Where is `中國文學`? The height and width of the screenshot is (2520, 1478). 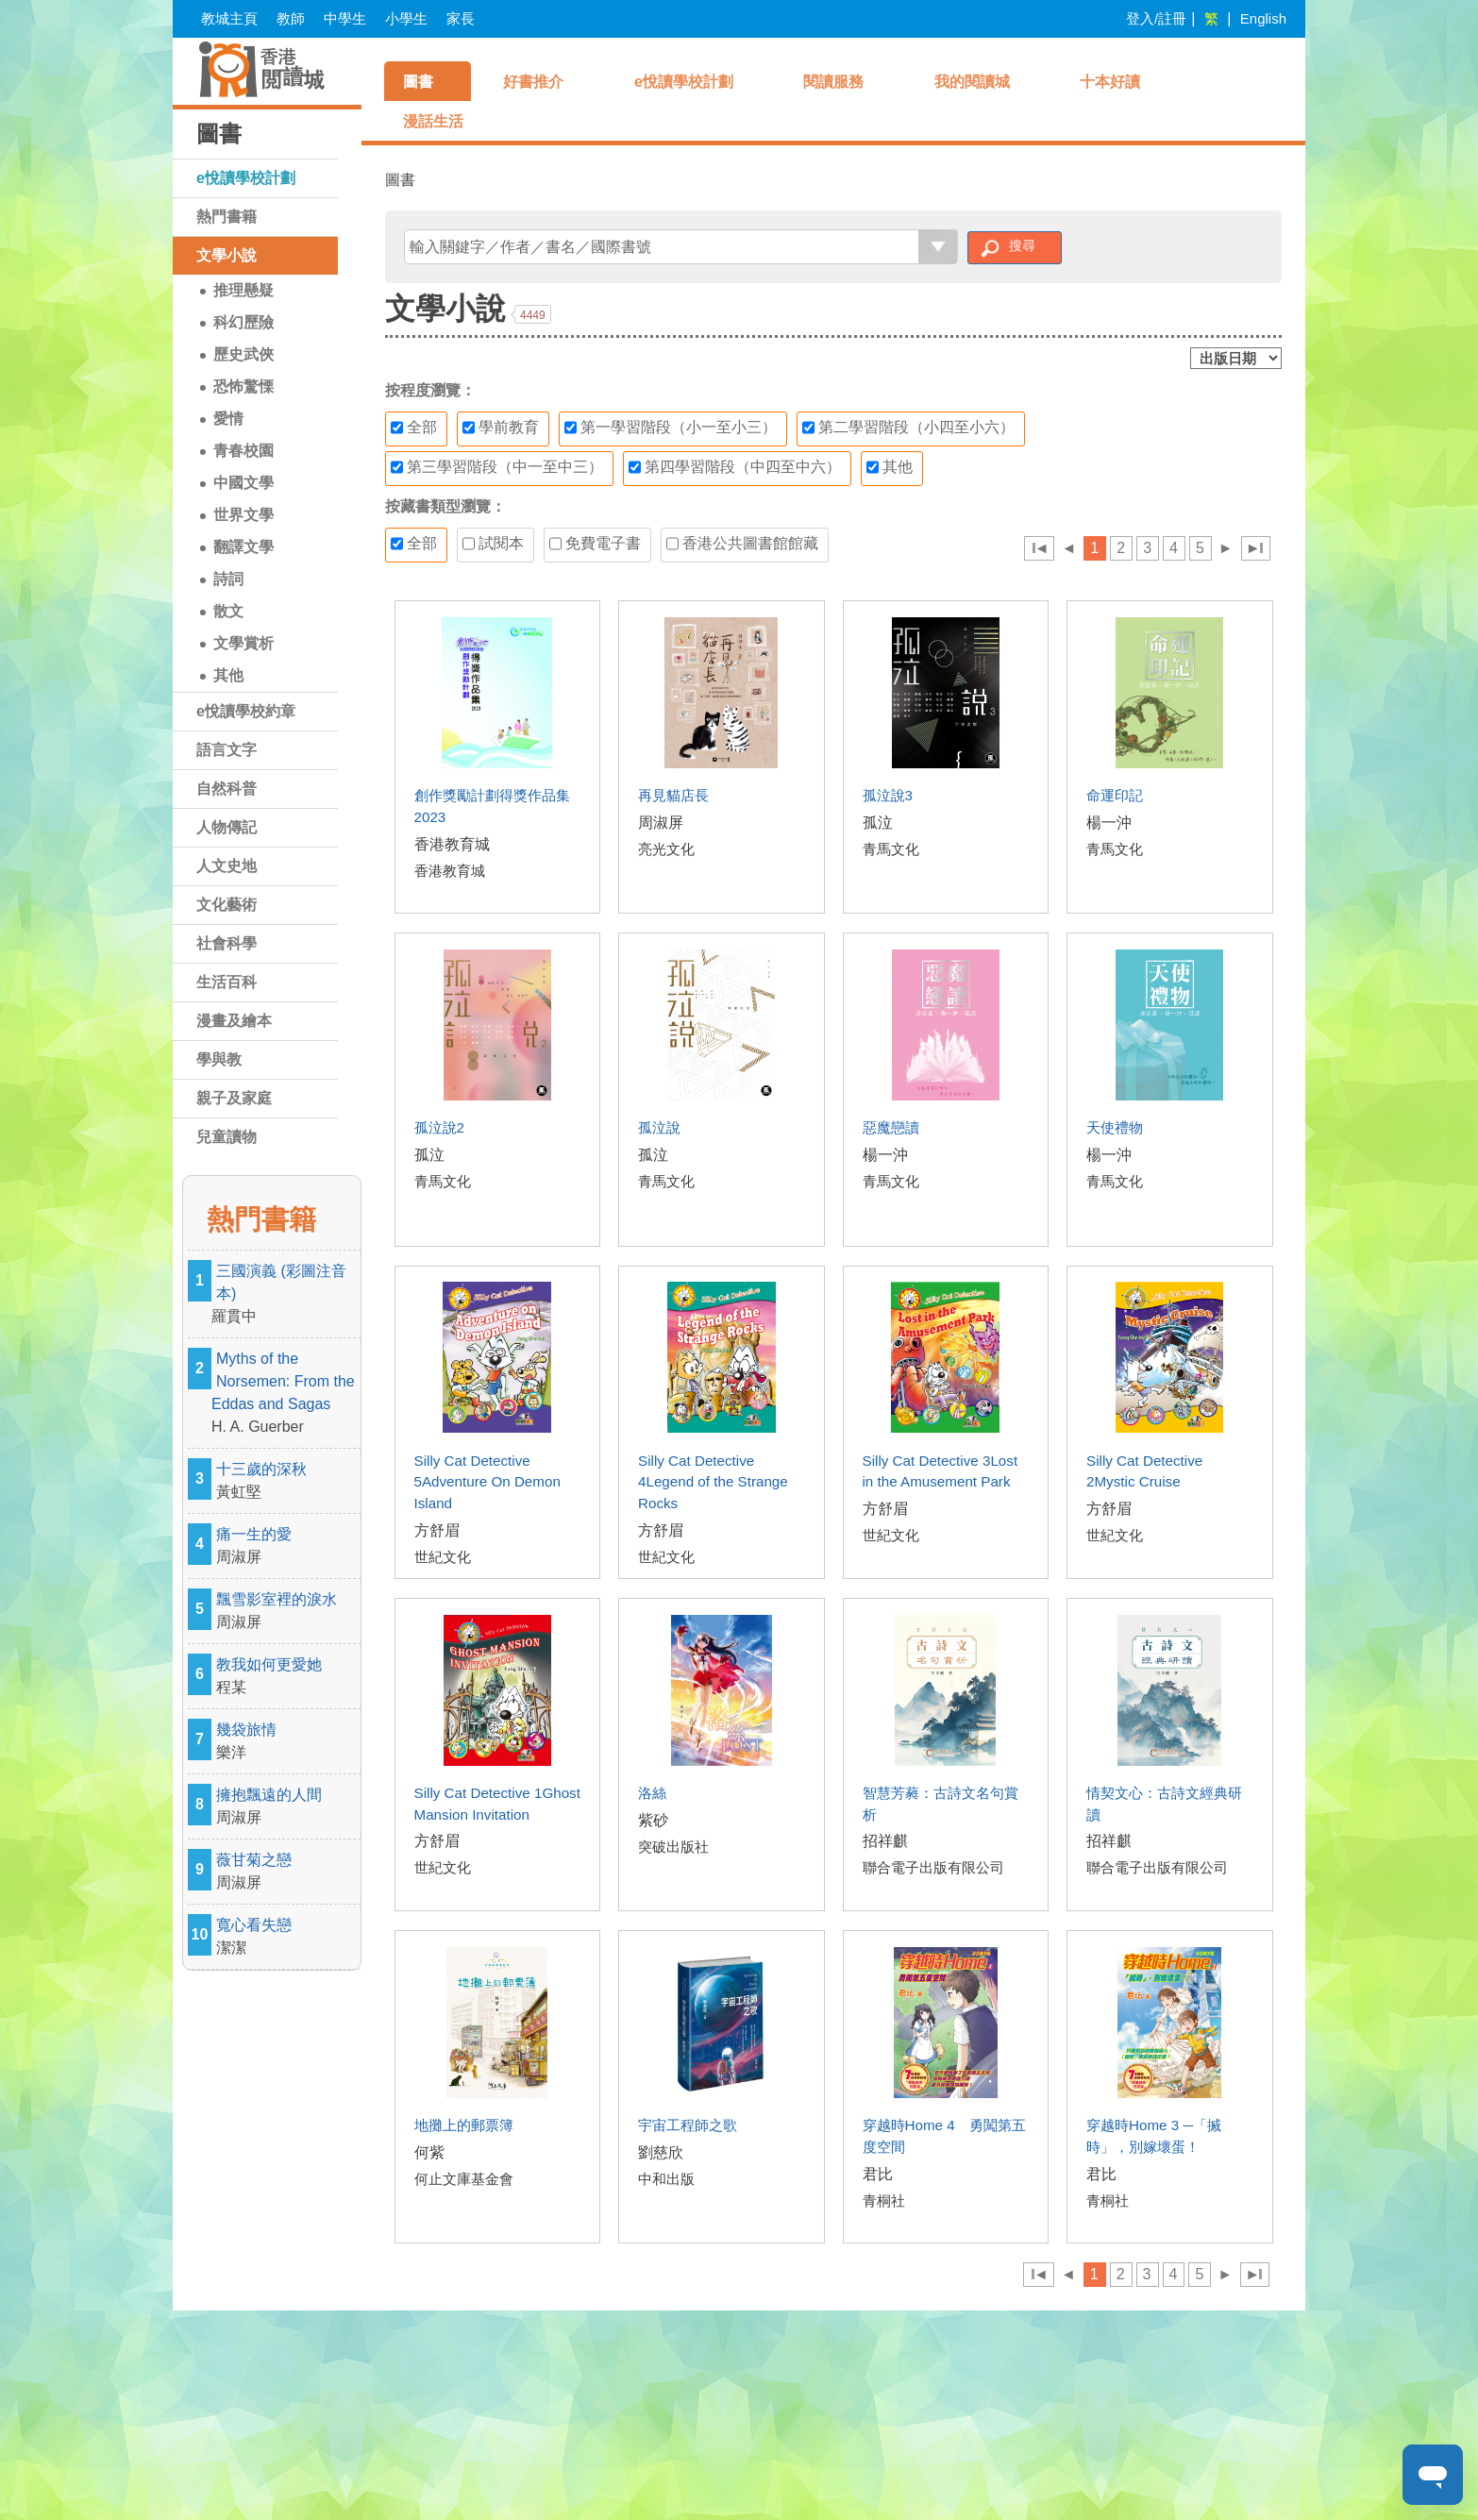
中國文學 is located at coordinates (243, 483).